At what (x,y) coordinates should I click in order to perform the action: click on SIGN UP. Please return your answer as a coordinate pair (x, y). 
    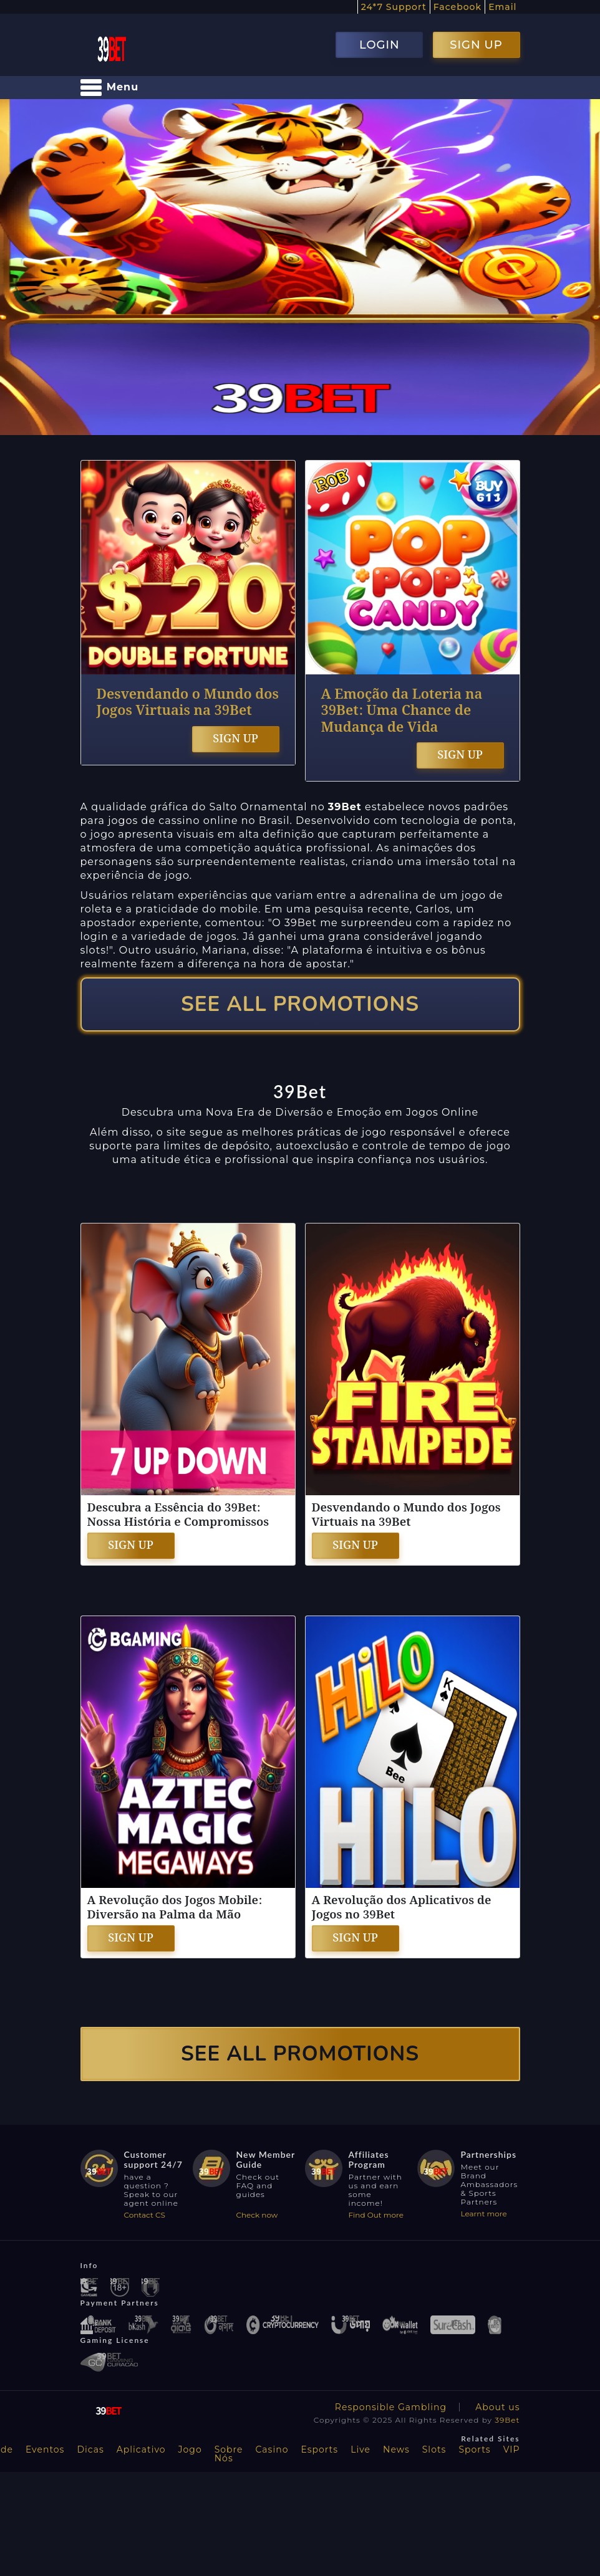
    Looking at the image, I should click on (476, 45).